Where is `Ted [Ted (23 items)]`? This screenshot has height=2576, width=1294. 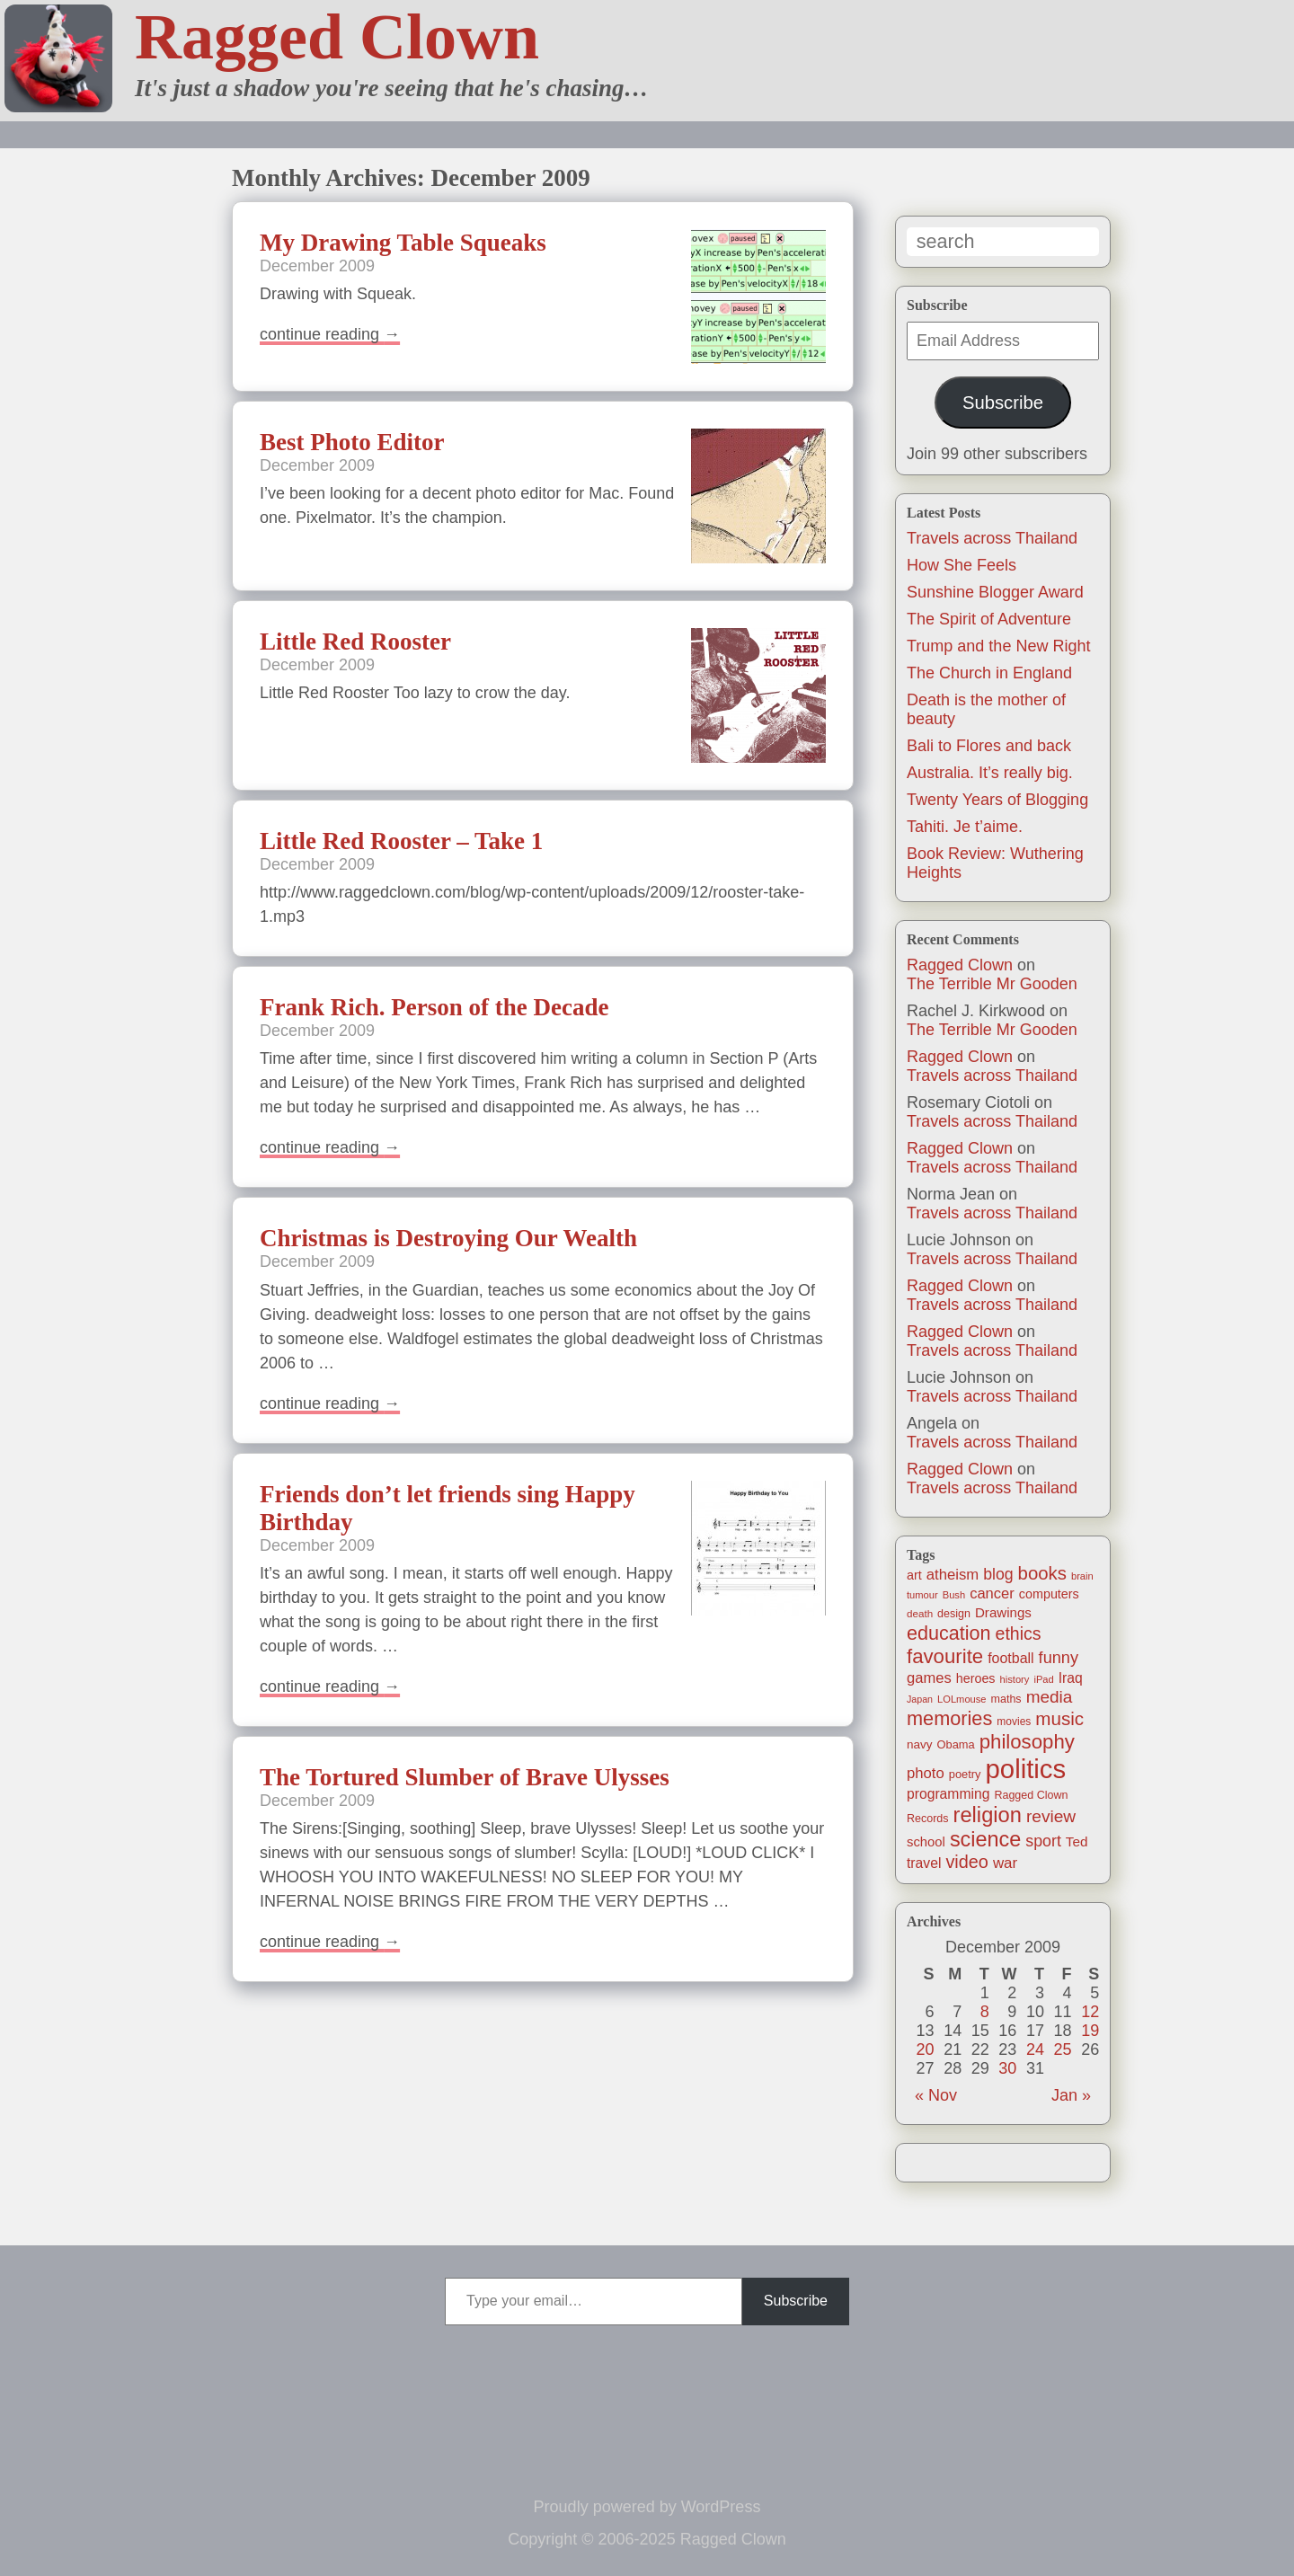
Ted [Ted (23 items)] is located at coordinates (1077, 1841).